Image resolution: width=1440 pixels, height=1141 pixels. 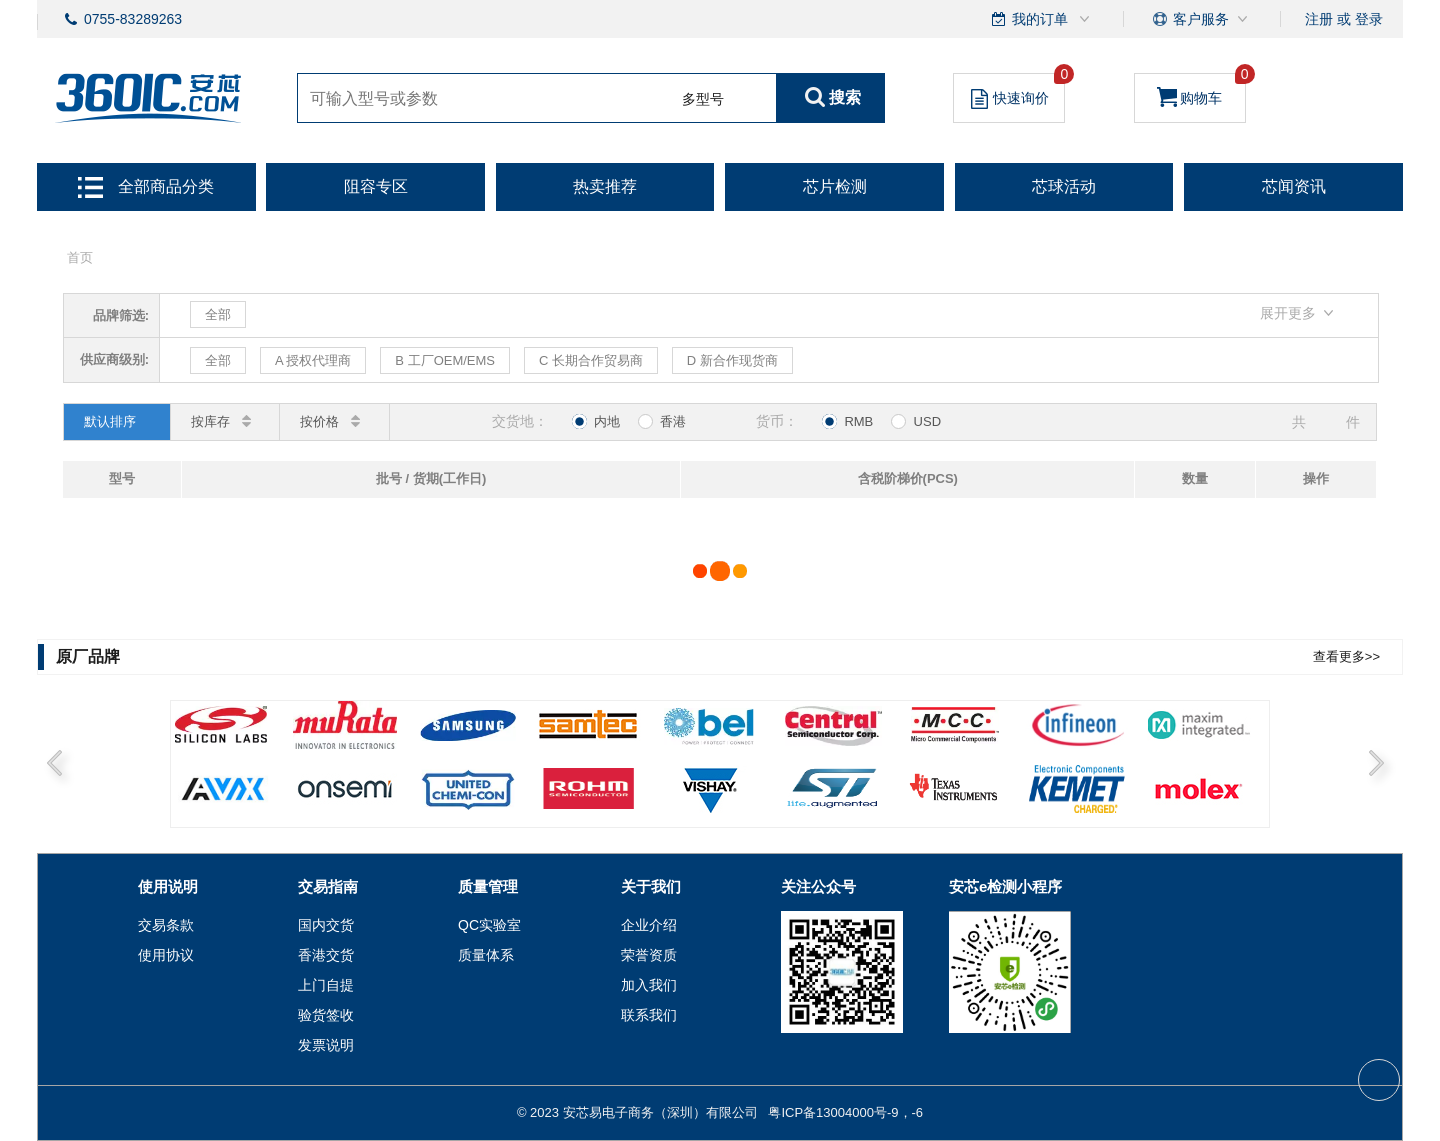 I want to click on 验货签收, so click(x=326, y=1015).